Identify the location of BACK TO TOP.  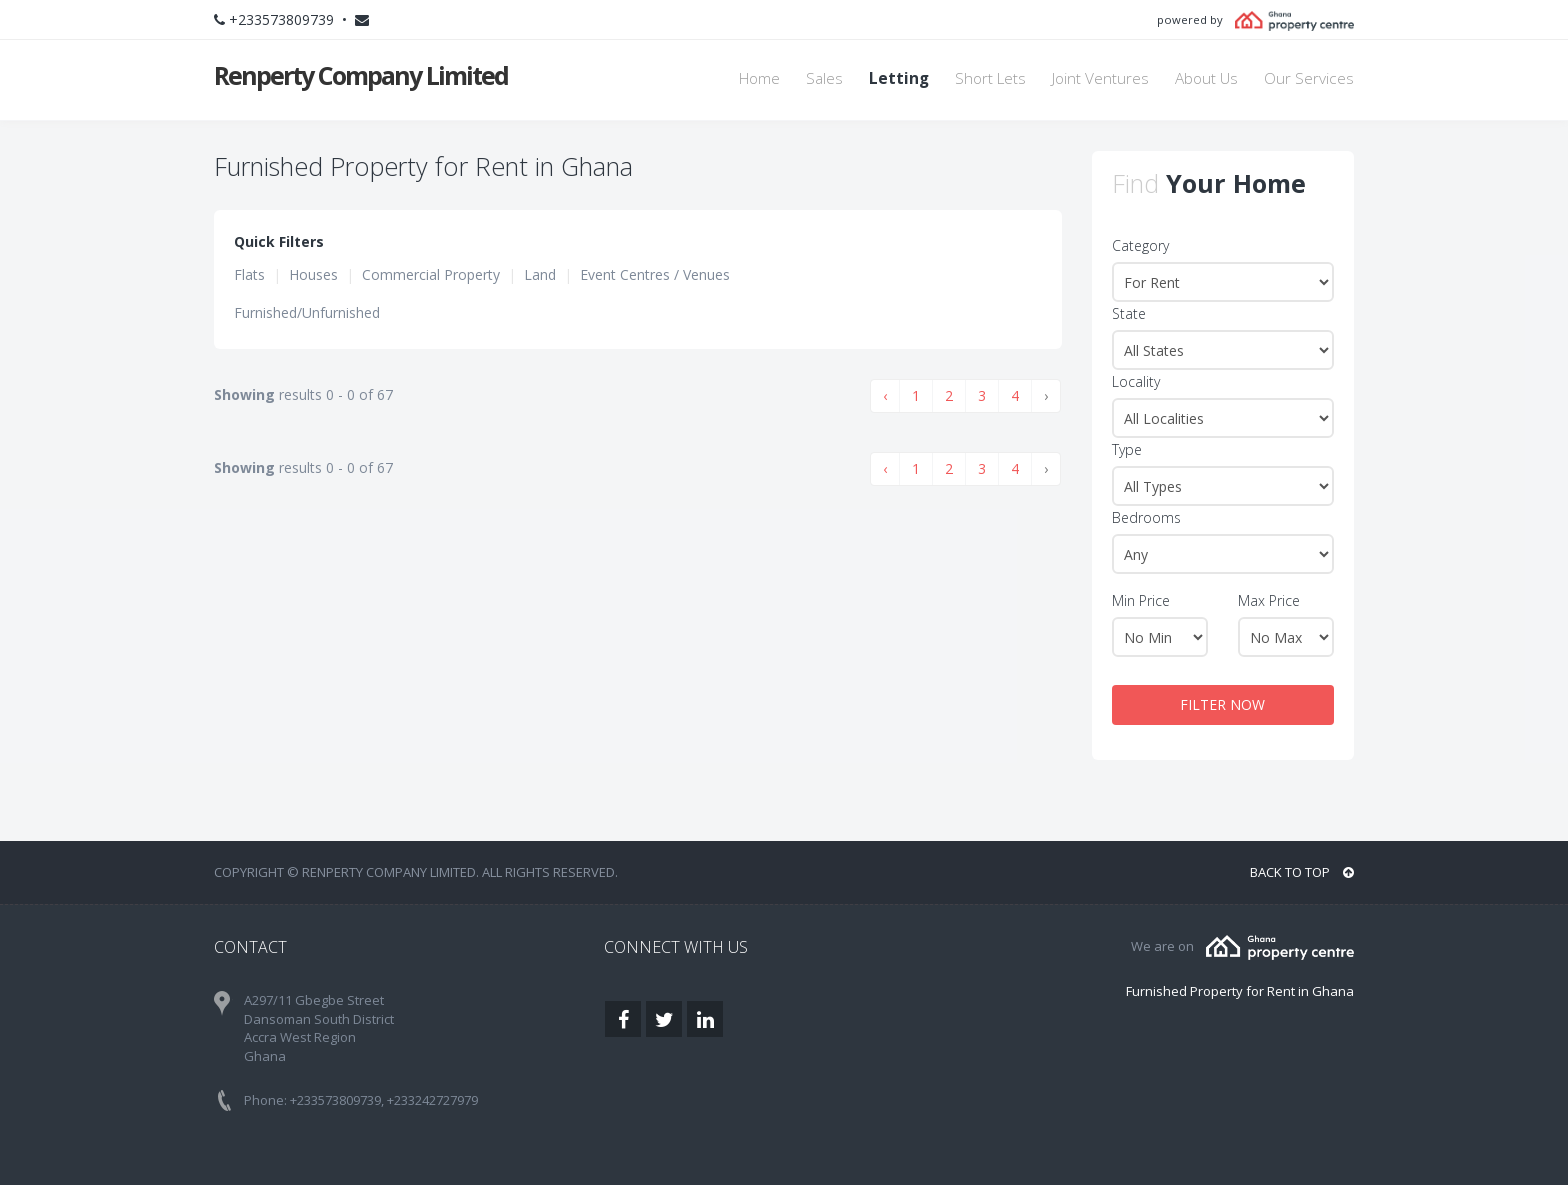
(1302, 872).